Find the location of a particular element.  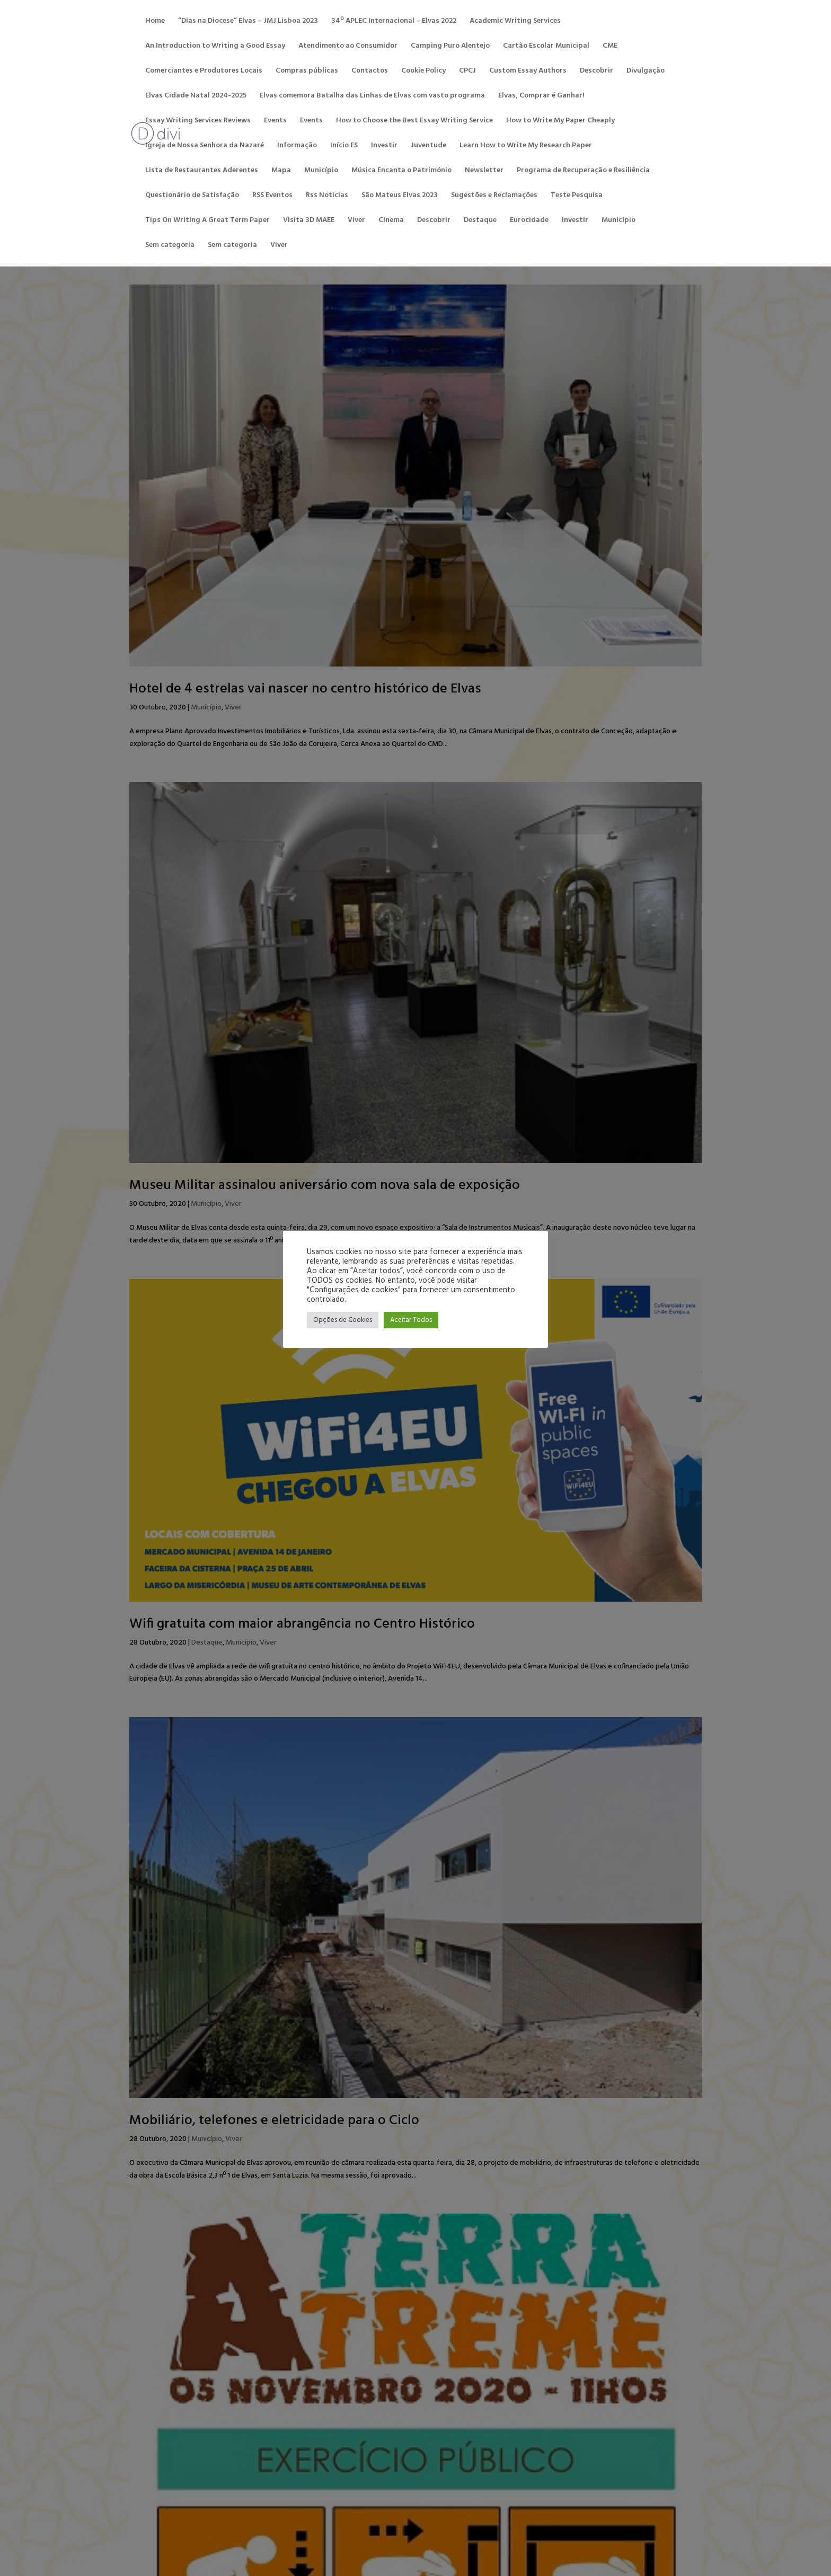

Newsletter is located at coordinates (484, 171).